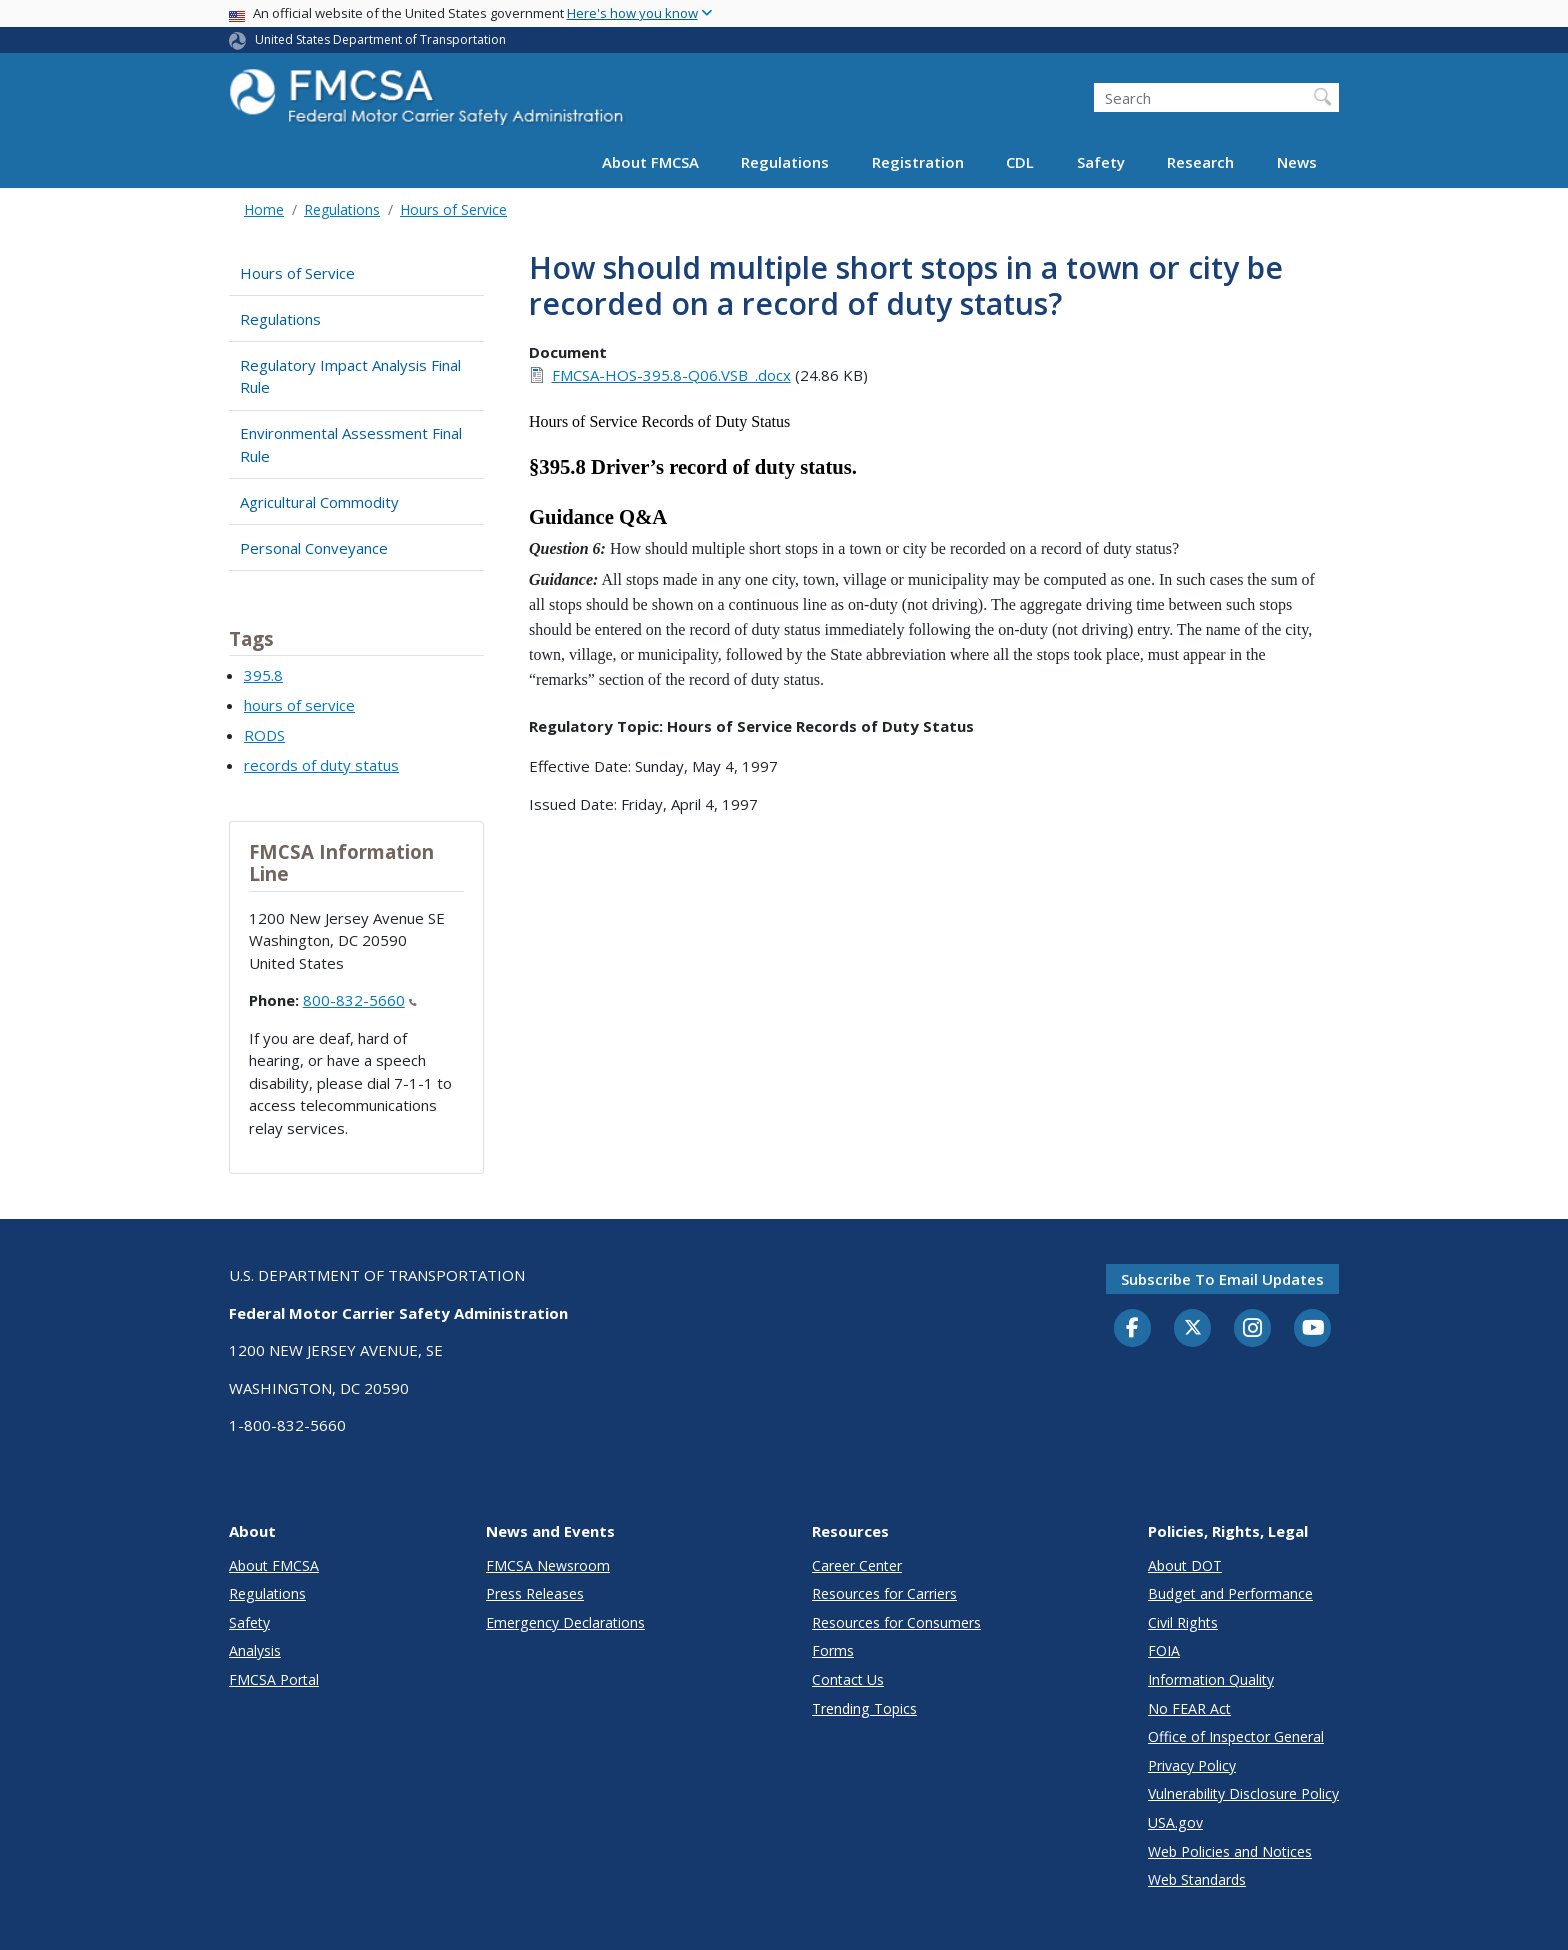  Describe the element at coordinates (857, 1565) in the screenshot. I see `Career Center` at that location.